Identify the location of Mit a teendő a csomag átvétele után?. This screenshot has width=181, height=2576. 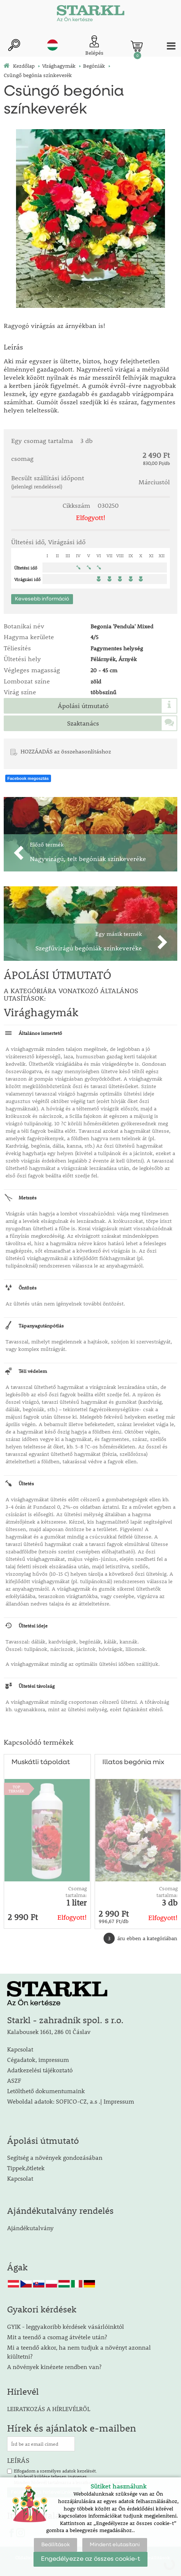
(57, 2337).